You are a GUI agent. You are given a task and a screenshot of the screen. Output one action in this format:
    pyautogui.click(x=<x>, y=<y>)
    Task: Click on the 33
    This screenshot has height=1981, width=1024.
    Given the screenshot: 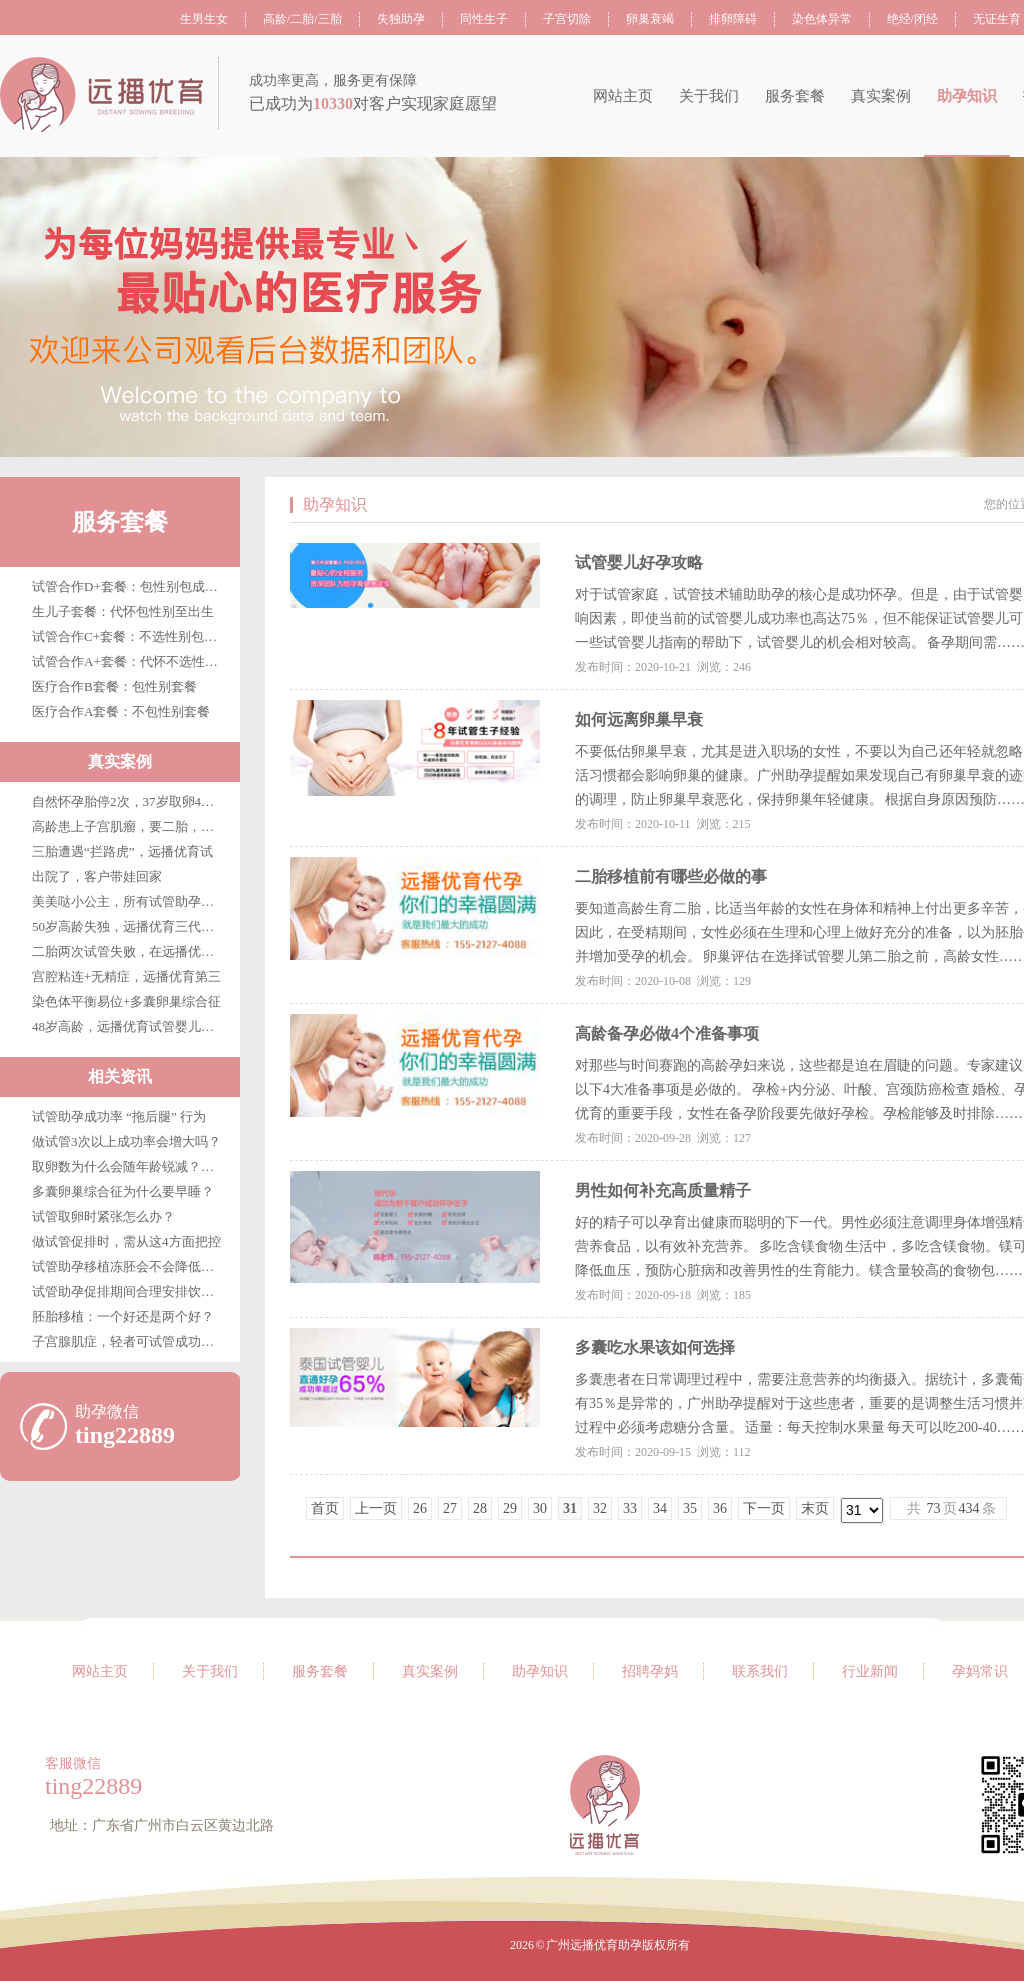 What is the action you would take?
    pyautogui.click(x=630, y=1508)
    